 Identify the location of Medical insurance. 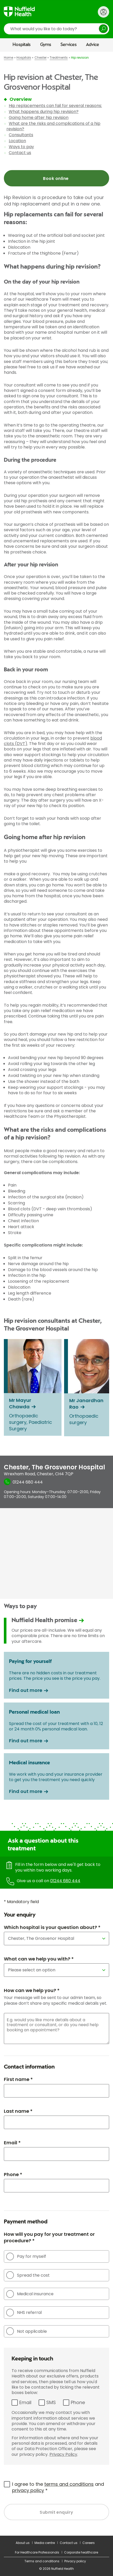
(30, 2294).